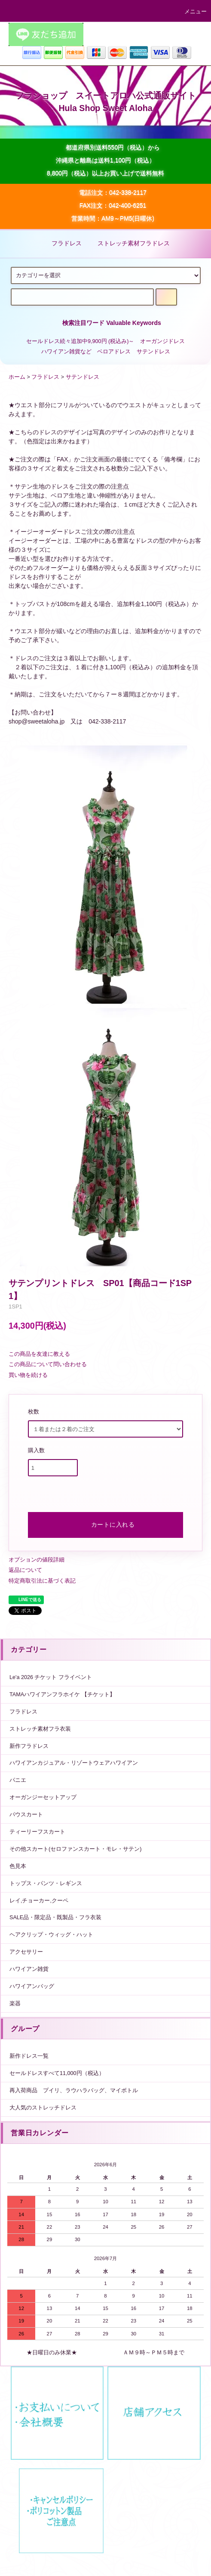 This screenshot has width=211, height=2576. Describe the element at coordinates (128, 243) in the screenshot. I see `ストレッチ素材フラドレス` at that location.